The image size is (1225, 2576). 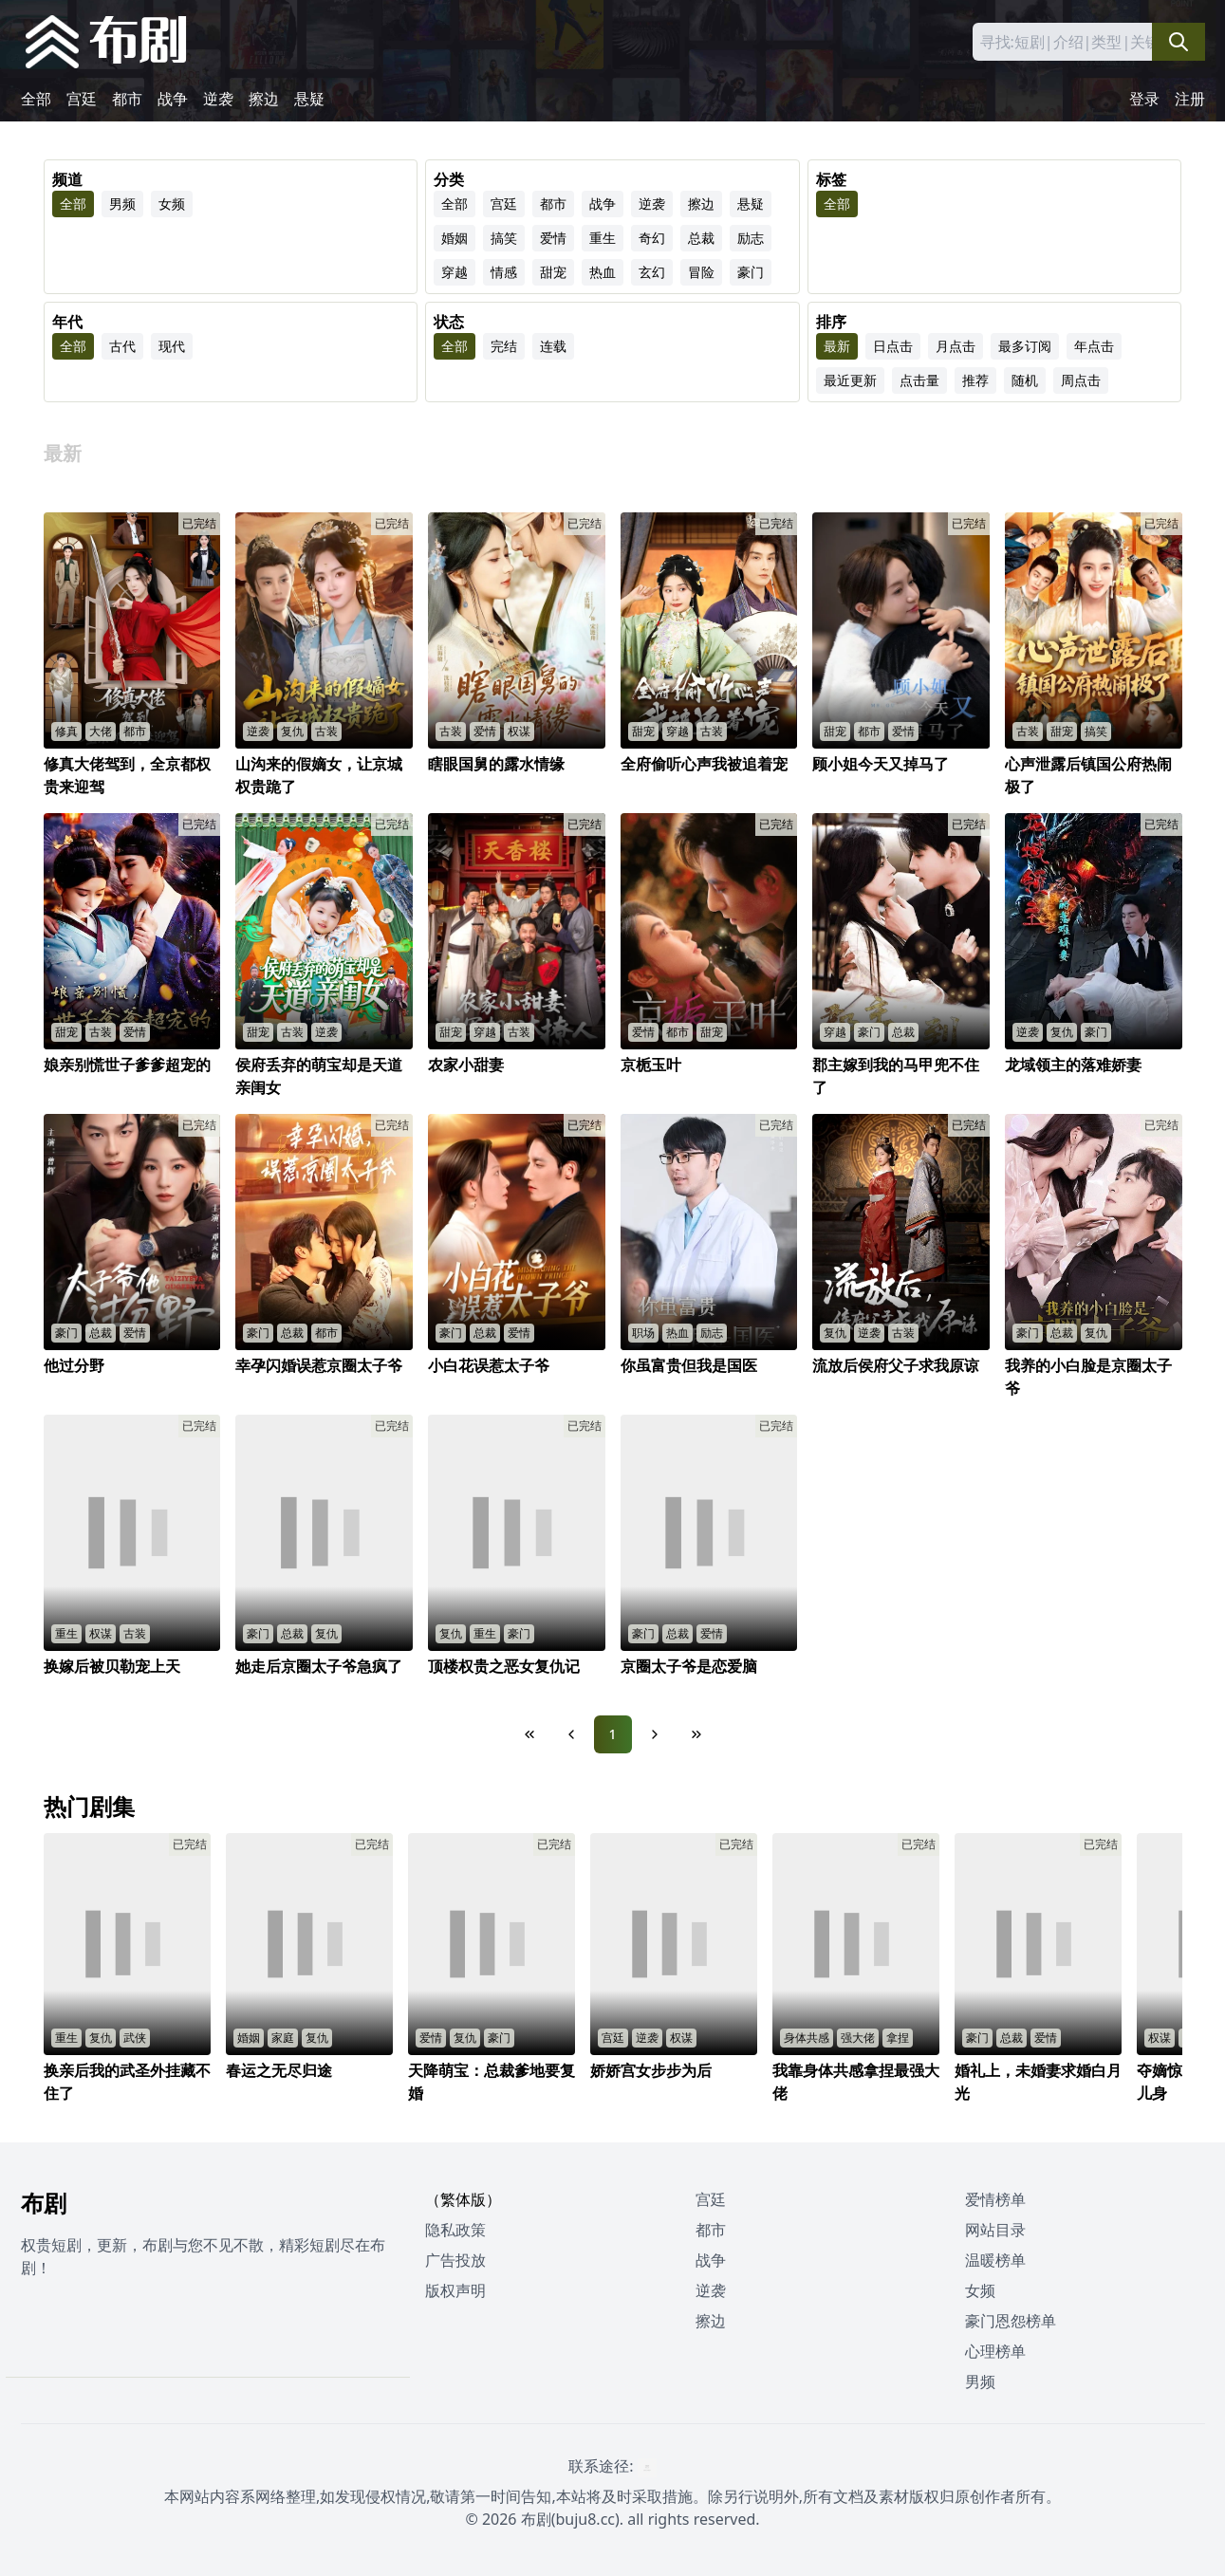 What do you see at coordinates (455, 2229) in the screenshot?
I see `隐私政策` at bounding box center [455, 2229].